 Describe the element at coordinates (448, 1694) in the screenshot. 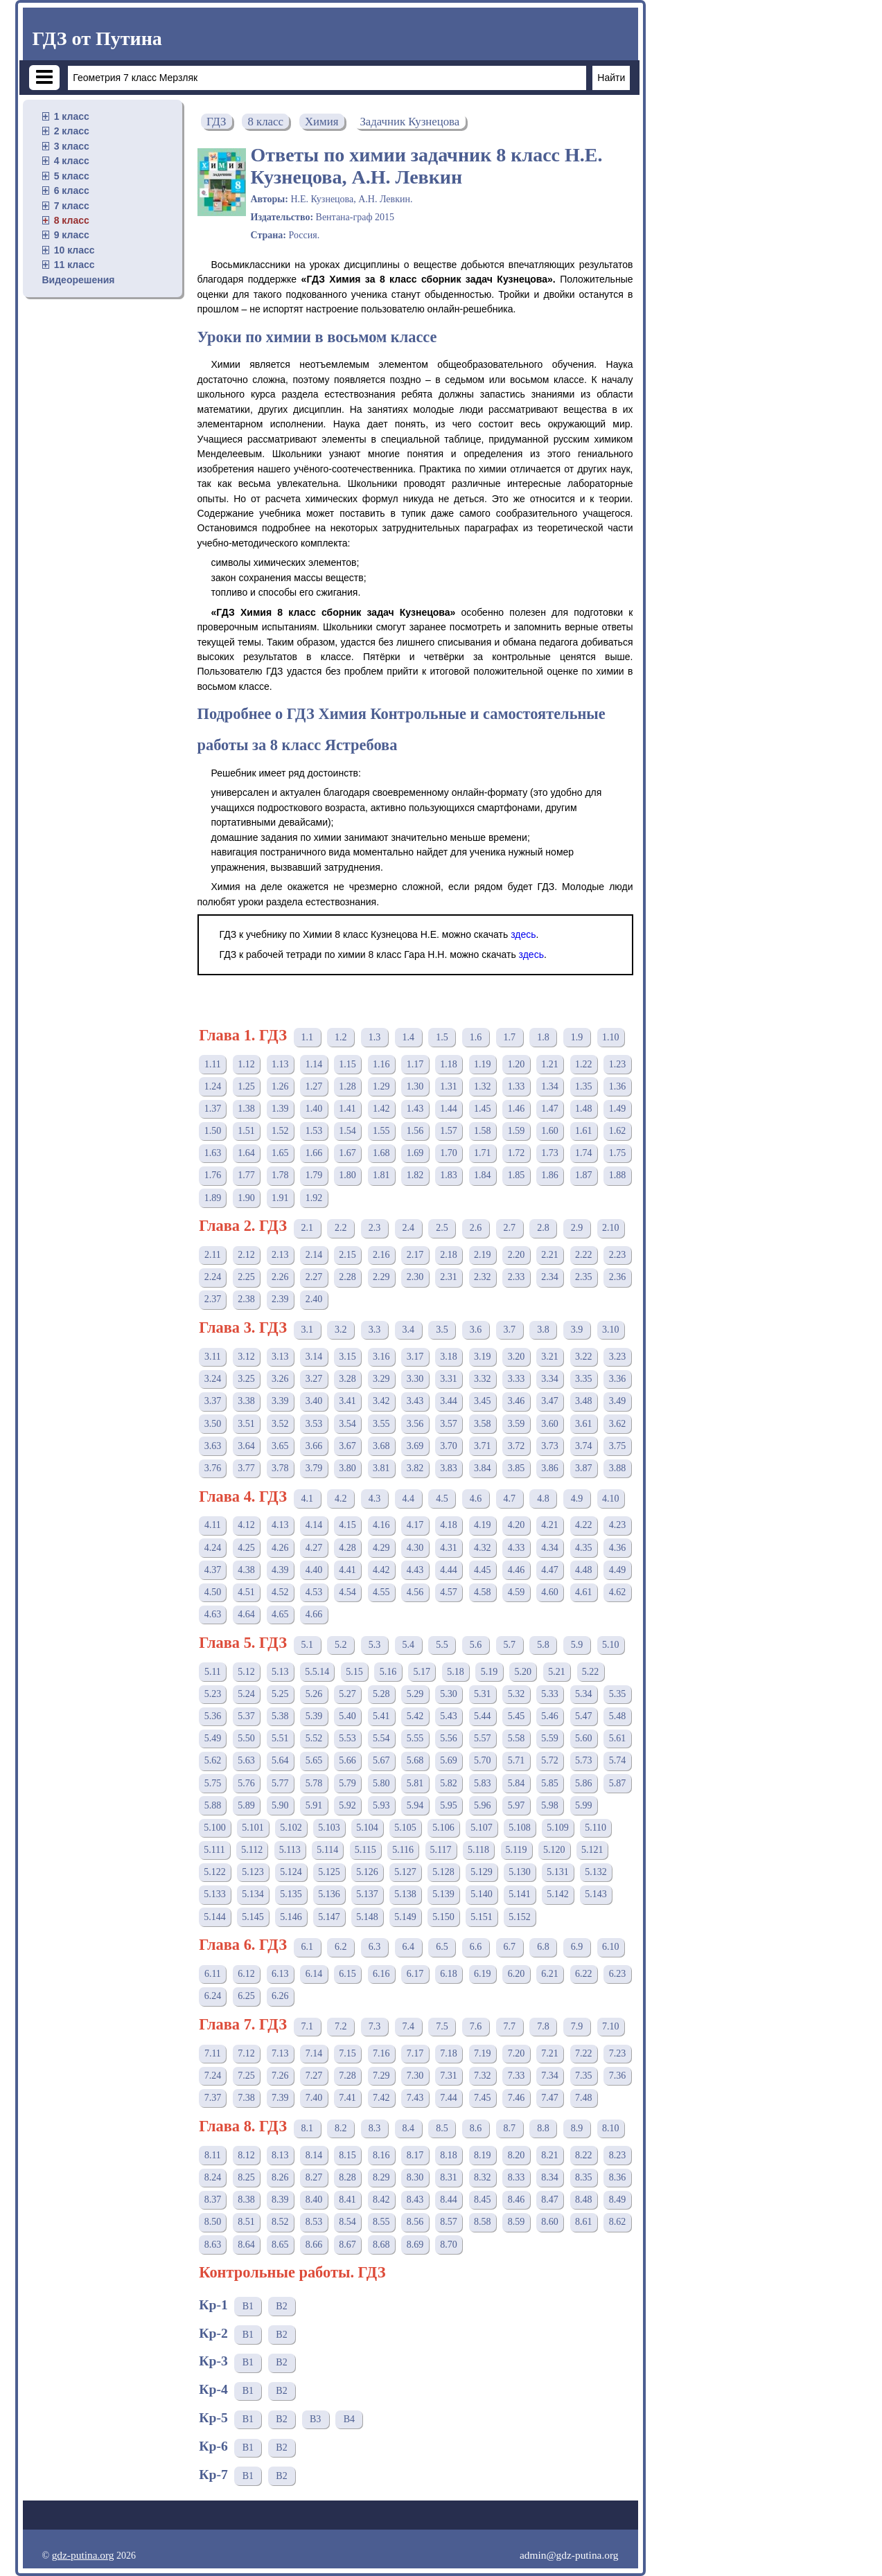

I see `5.30` at that location.